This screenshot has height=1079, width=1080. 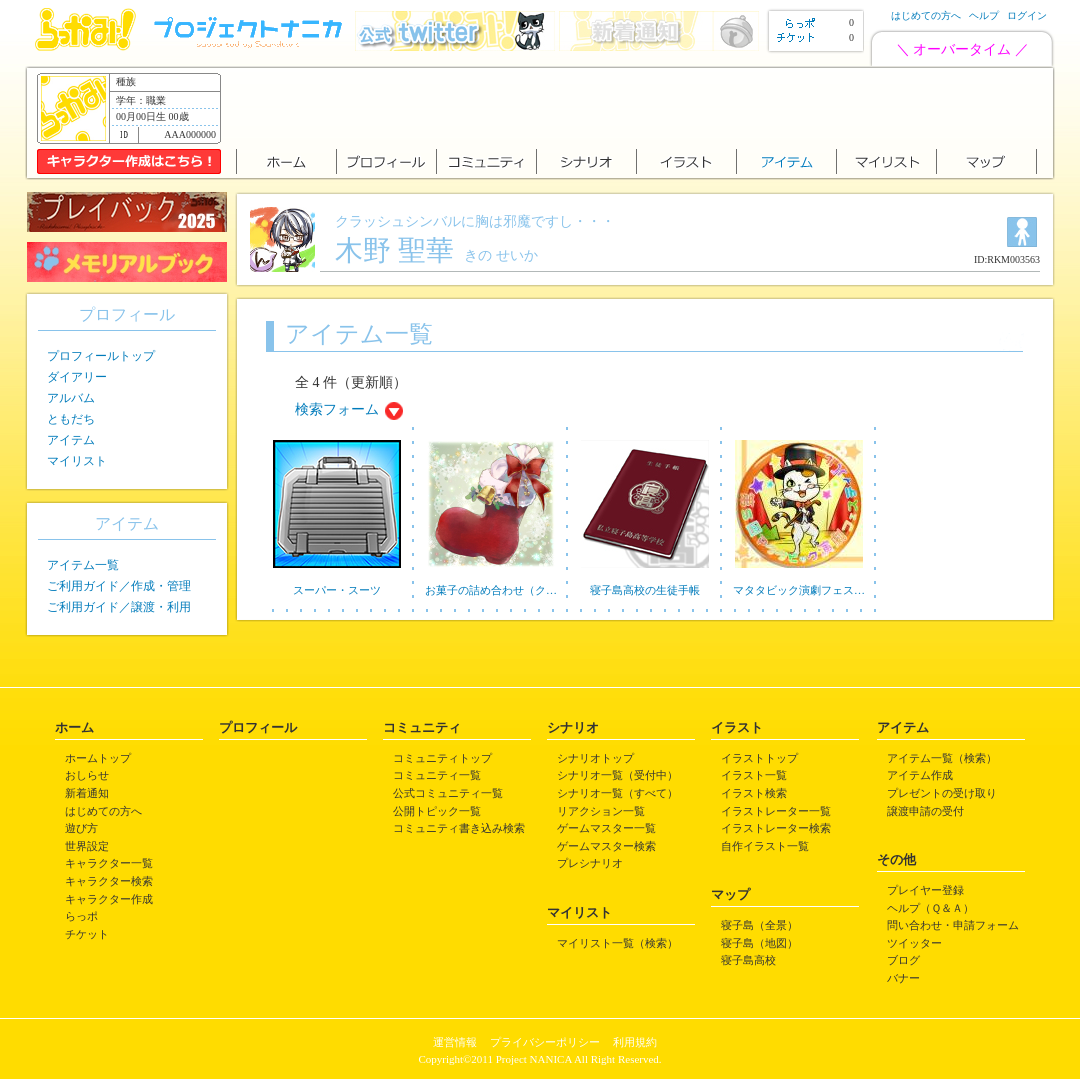 I want to click on リアクション一覧, so click(x=601, y=811).